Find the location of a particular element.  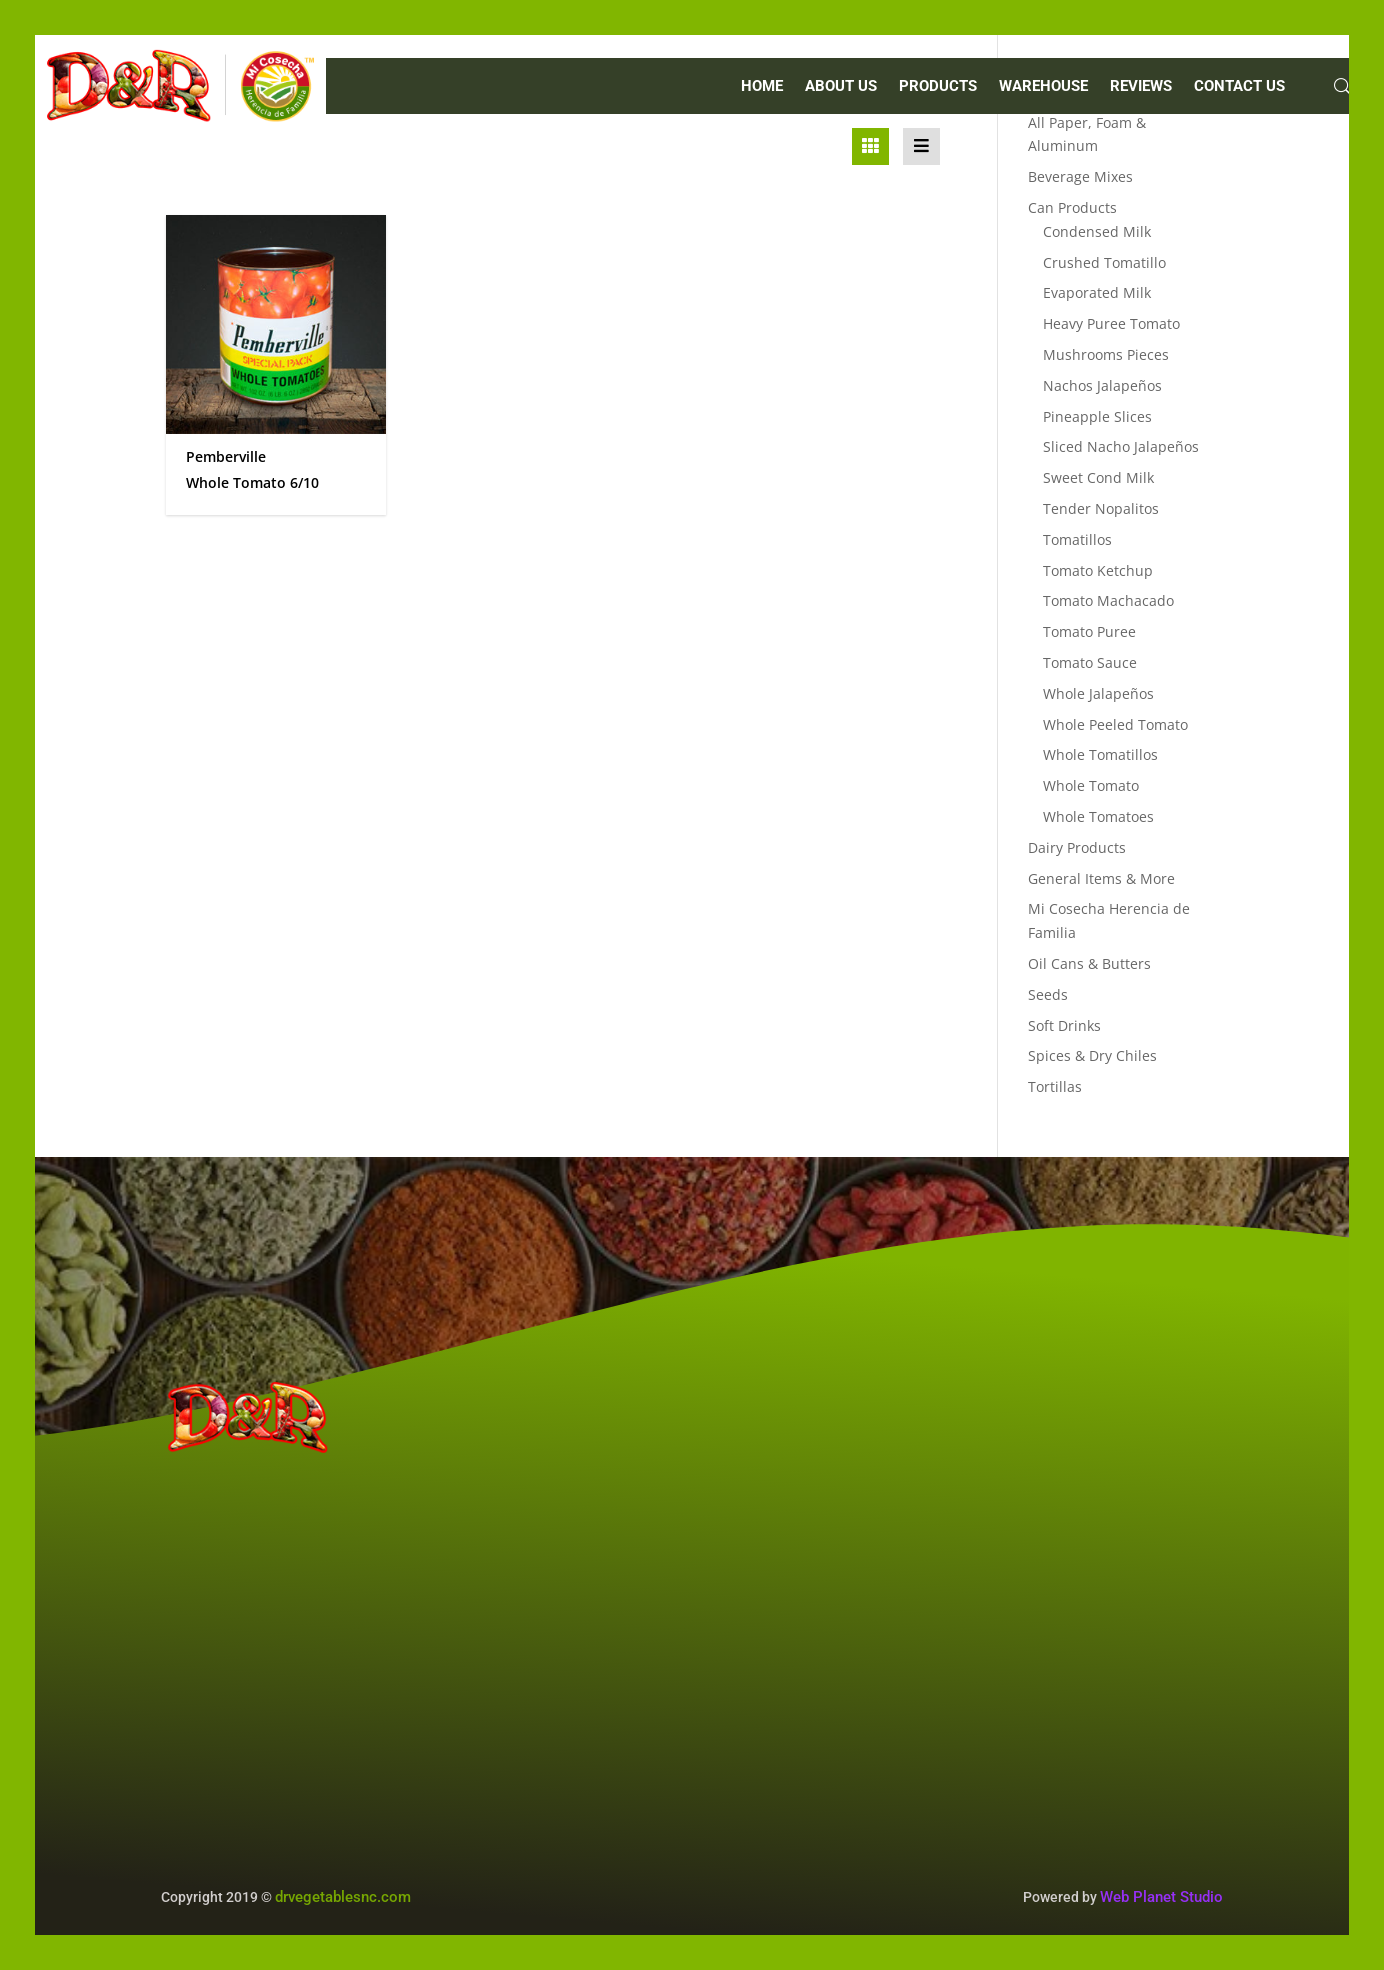

Tomato Sauce is located at coordinates (1090, 662).